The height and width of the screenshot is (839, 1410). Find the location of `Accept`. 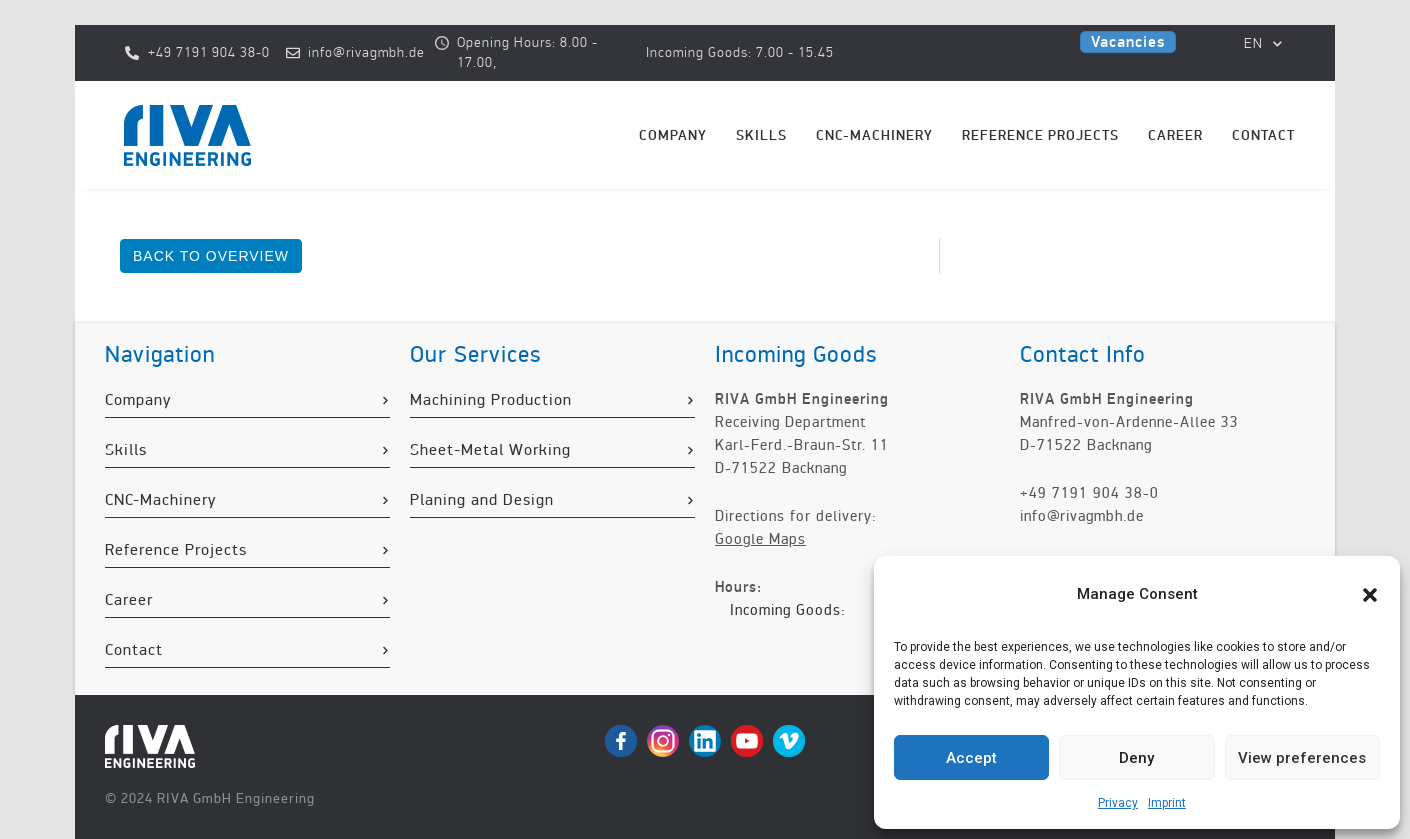

Accept is located at coordinates (971, 758).